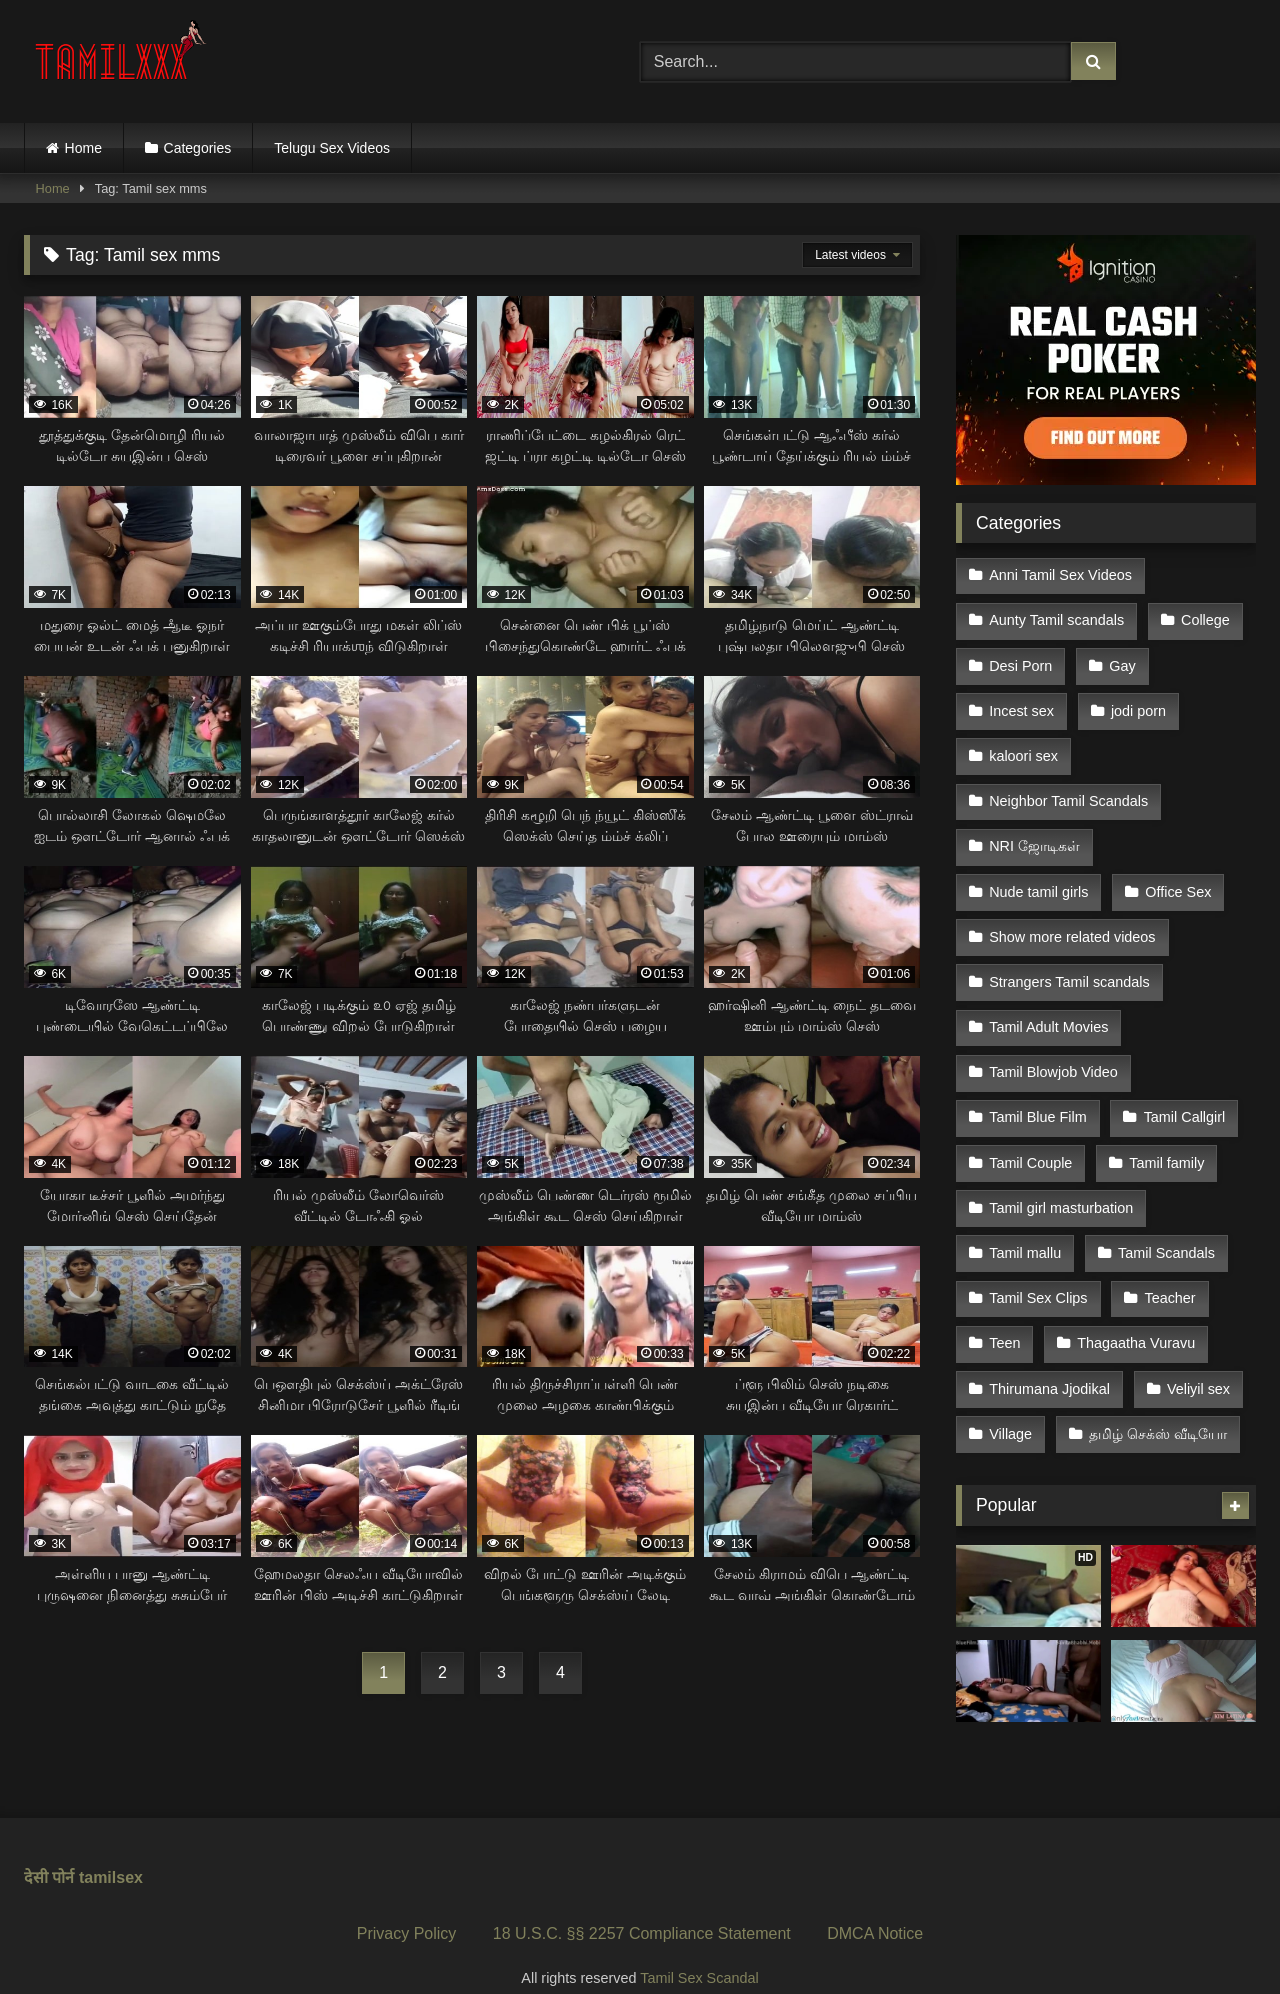 Image resolution: width=1280 pixels, height=1994 pixels. Describe the element at coordinates (1020, 659) in the screenshot. I see `Desi Porn` at that location.